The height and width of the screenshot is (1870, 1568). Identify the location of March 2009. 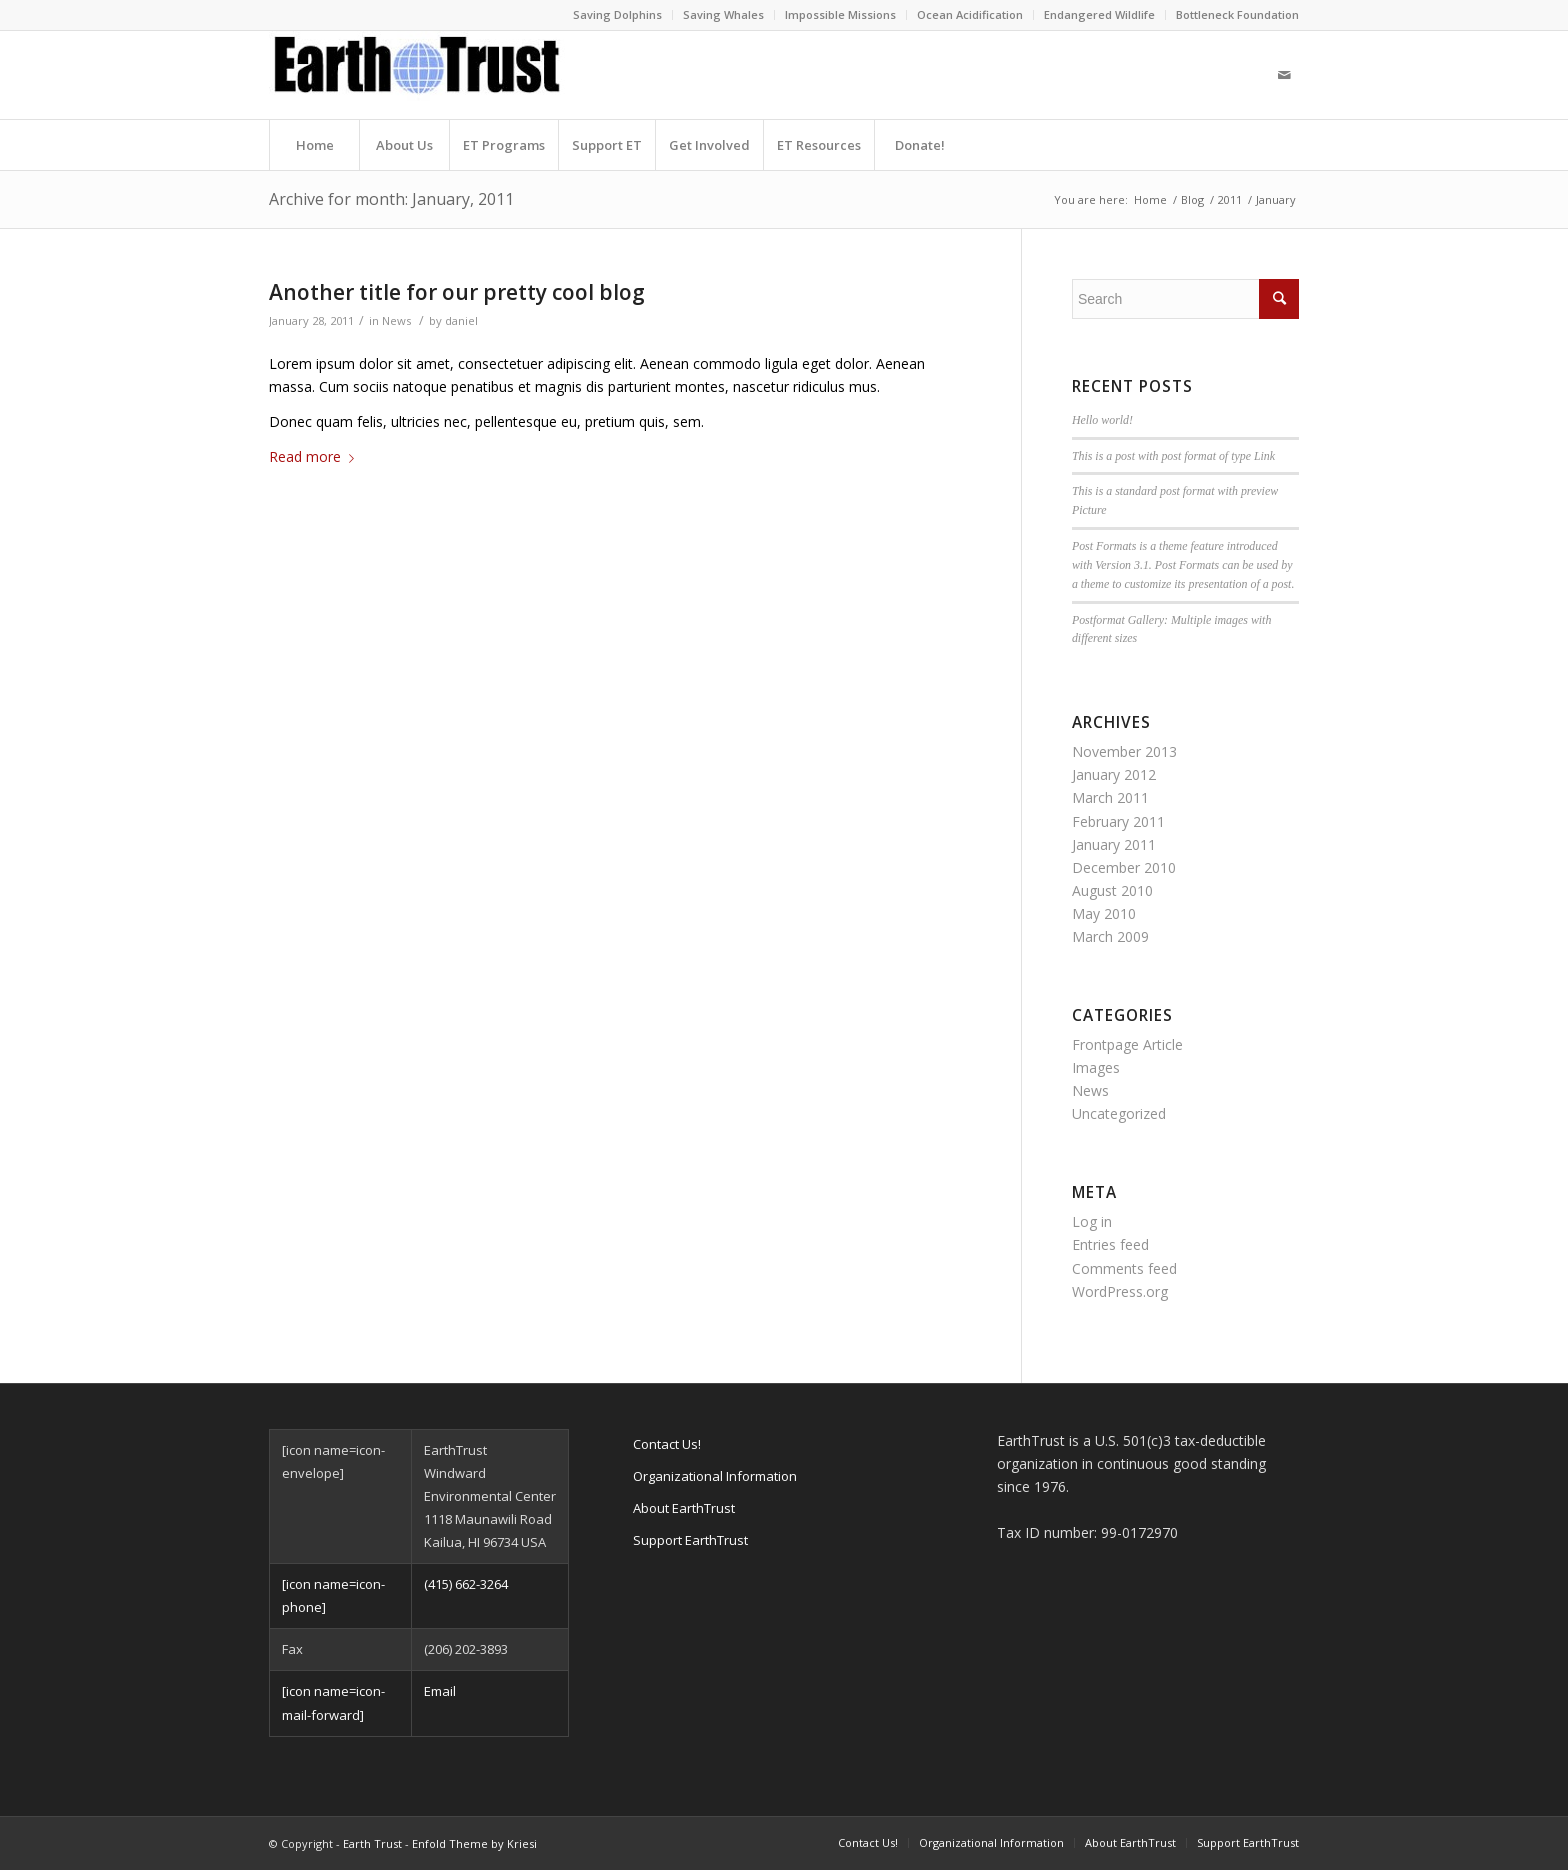
(1110, 936).